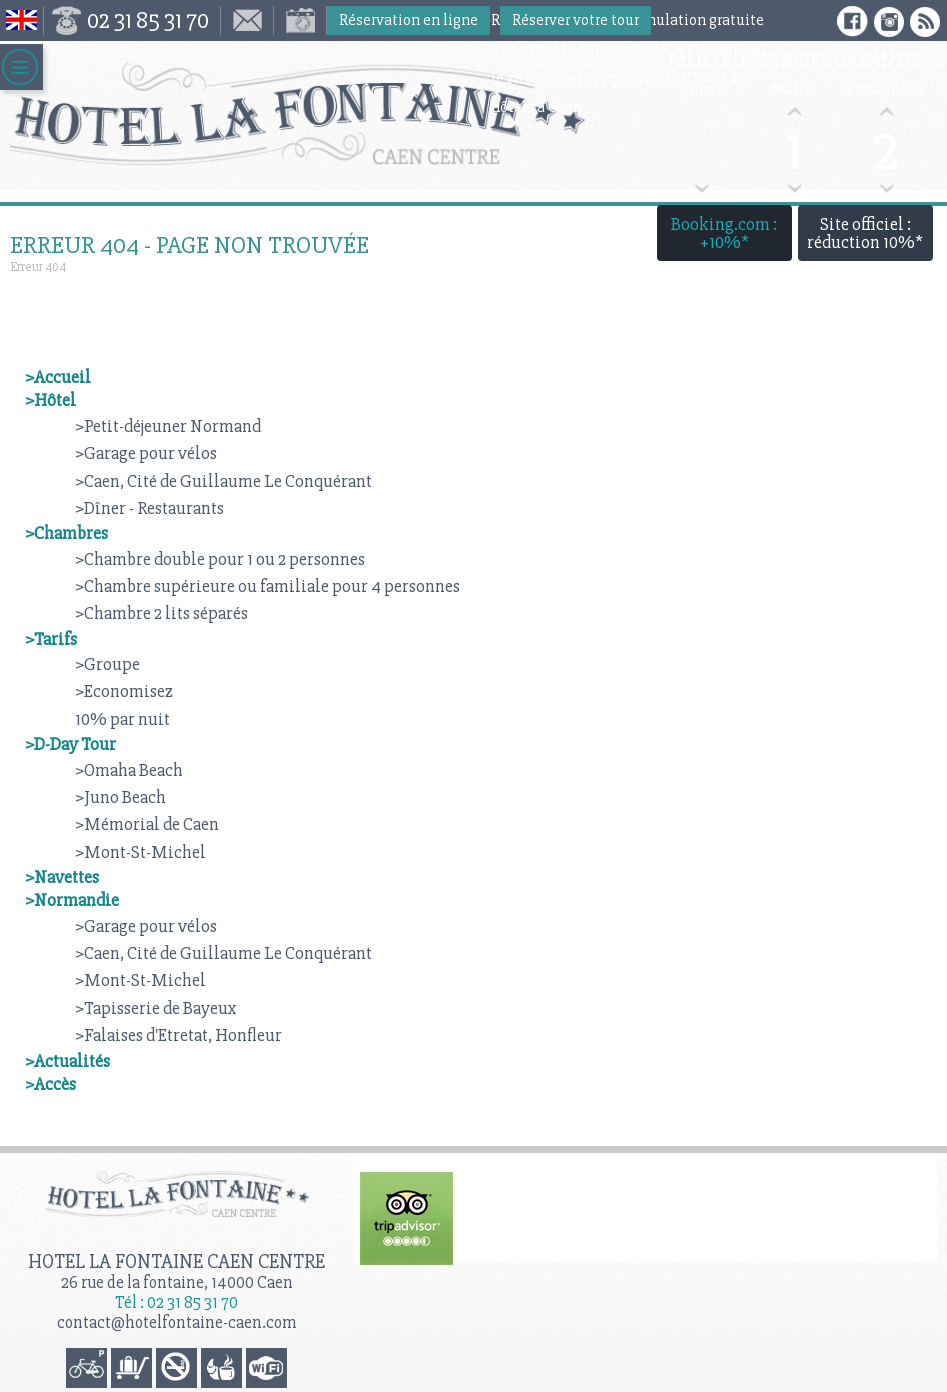  I want to click on >D-Day Tour, so click(70, 744).